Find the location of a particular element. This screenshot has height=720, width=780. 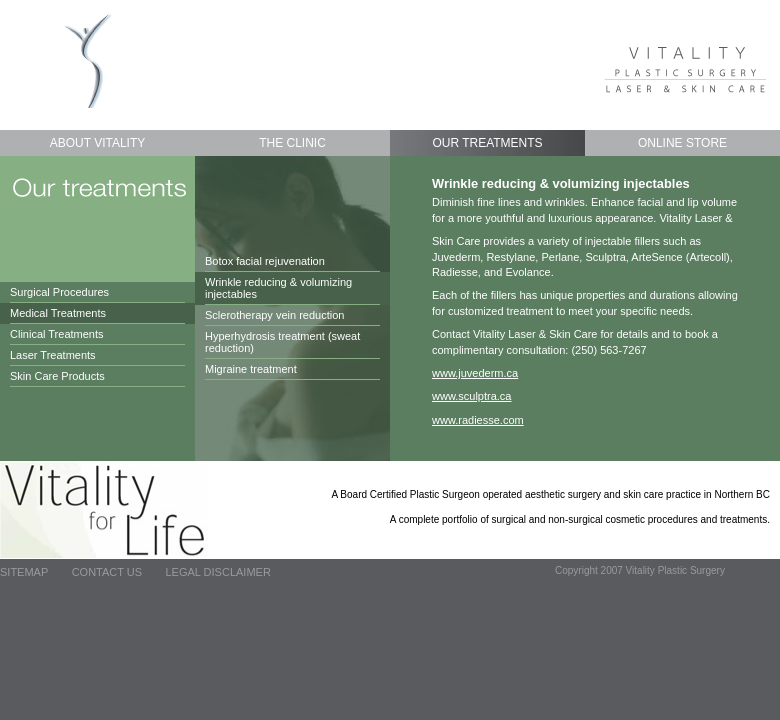

Skin Care Products is located at coordinates (57, 376).